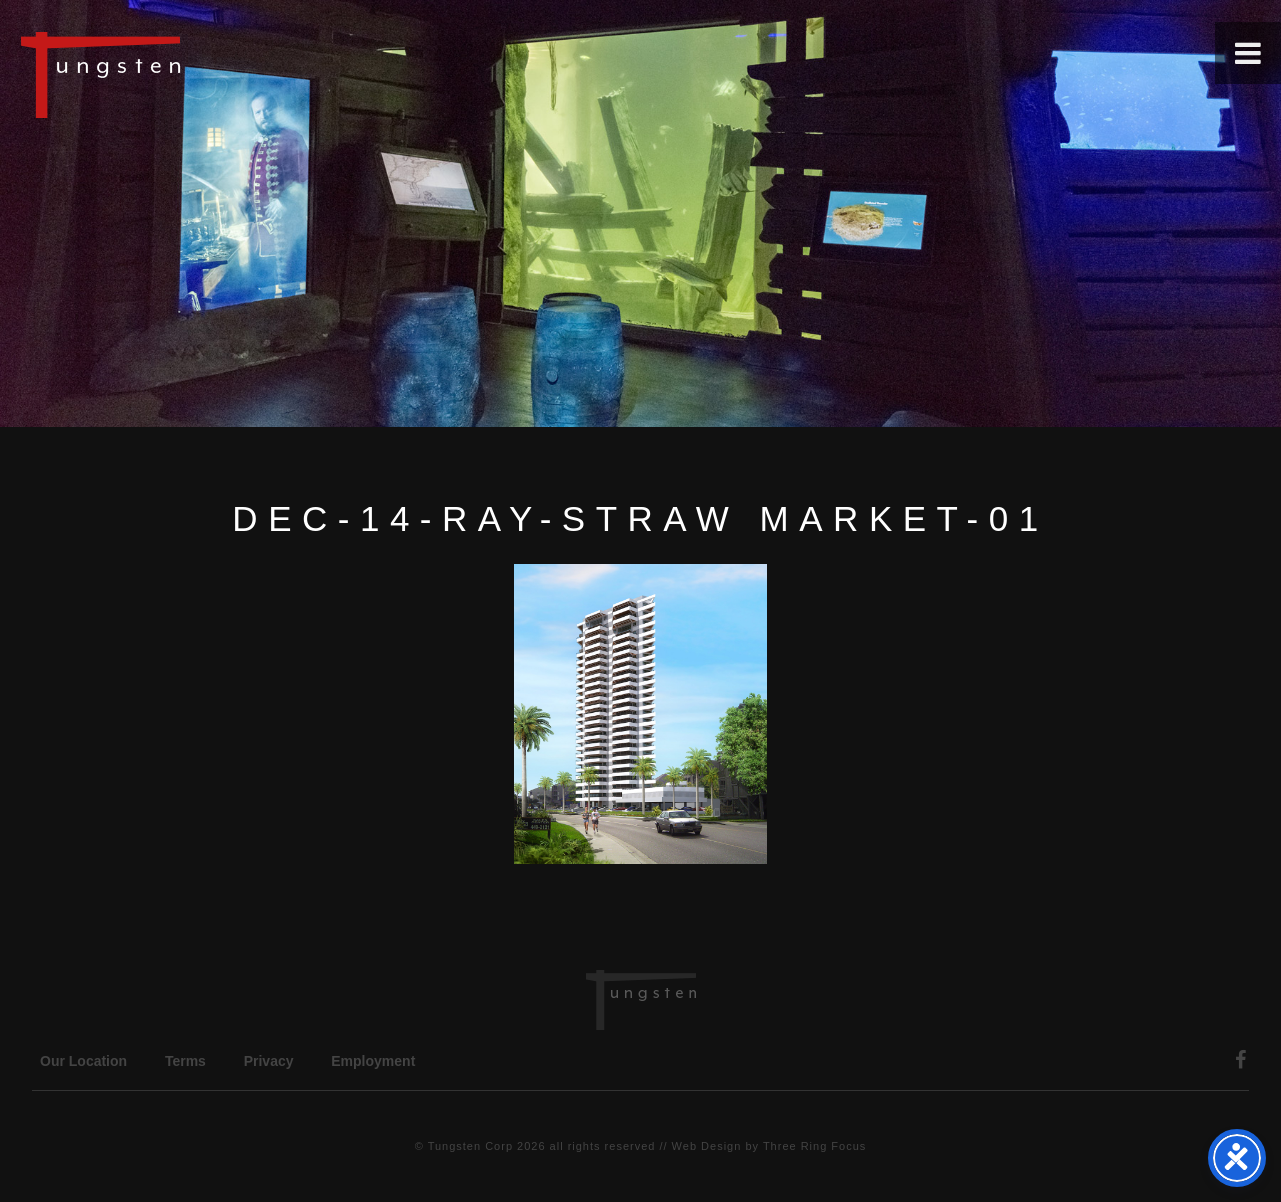 The height and width of the screenshot is (1202, 1281). Describe the element at coordinates (373, 1061) in the screenshot. I see `Employment` at that location.